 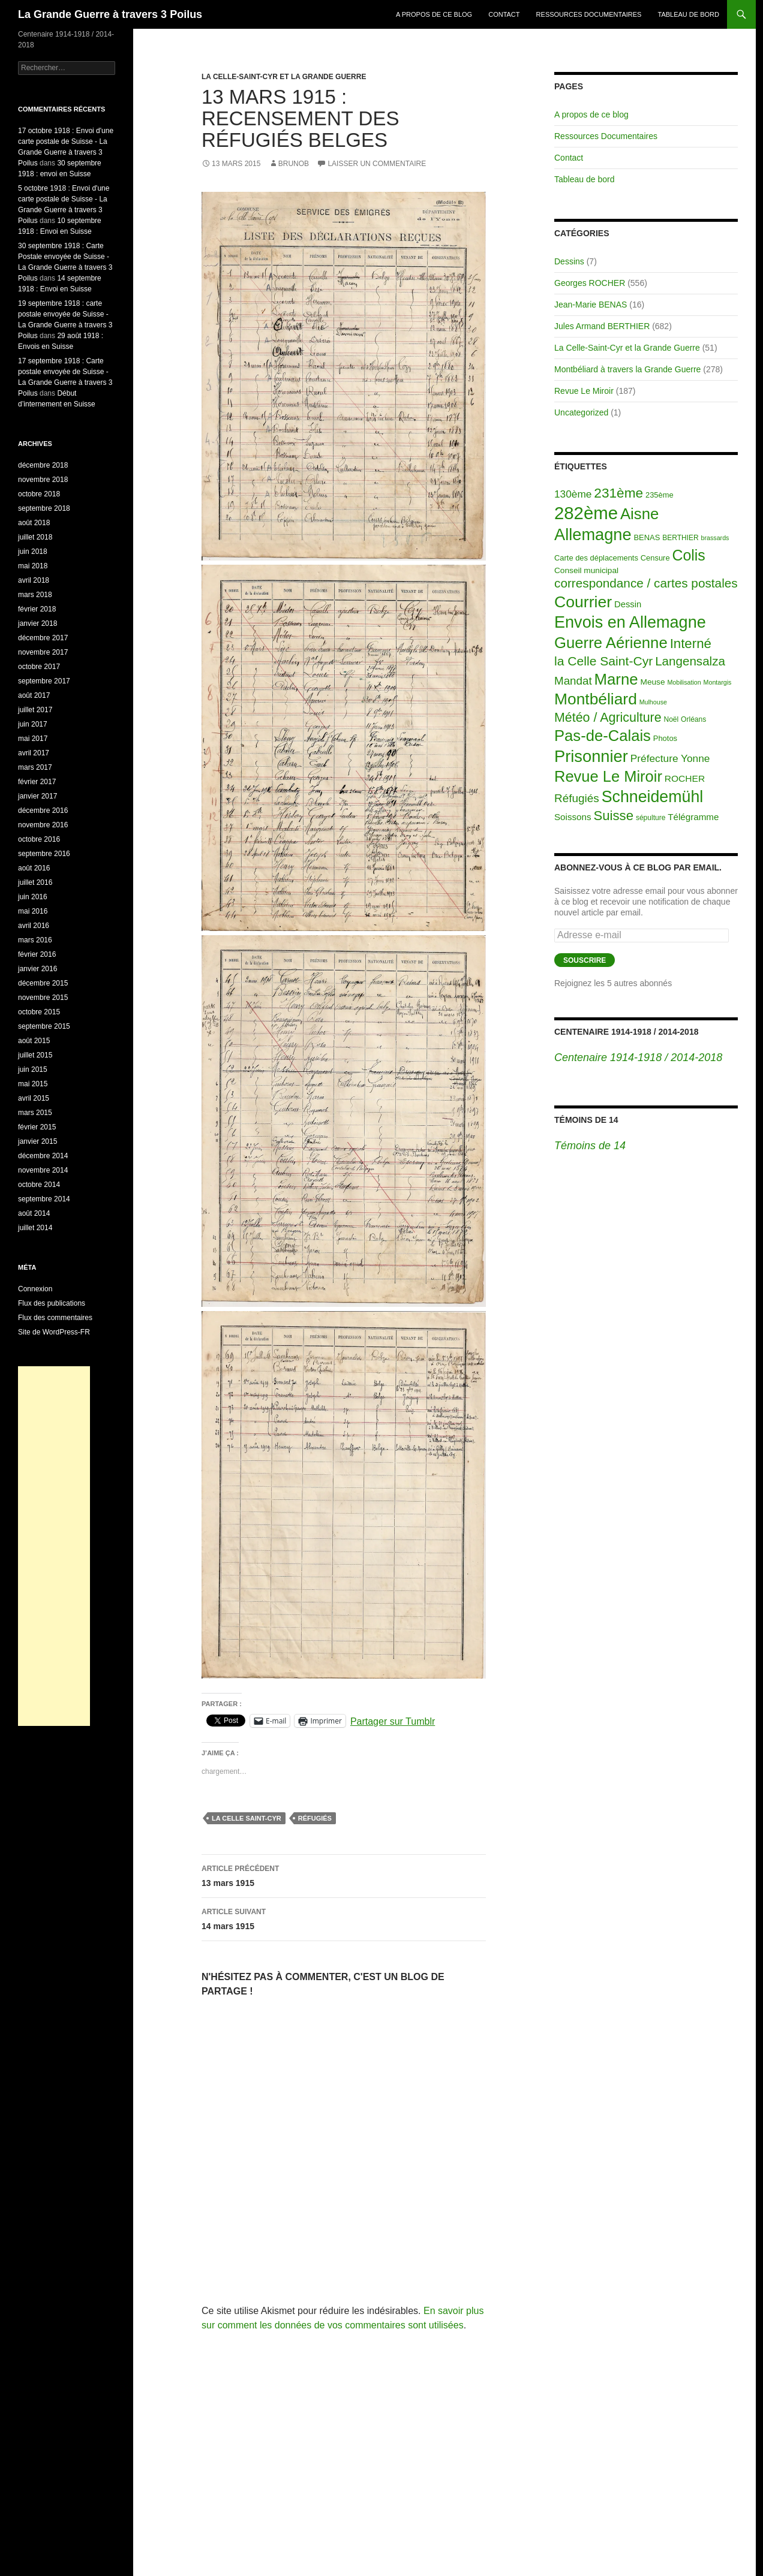 I want to click on septembre 2014, so click(x=44, y=1199).